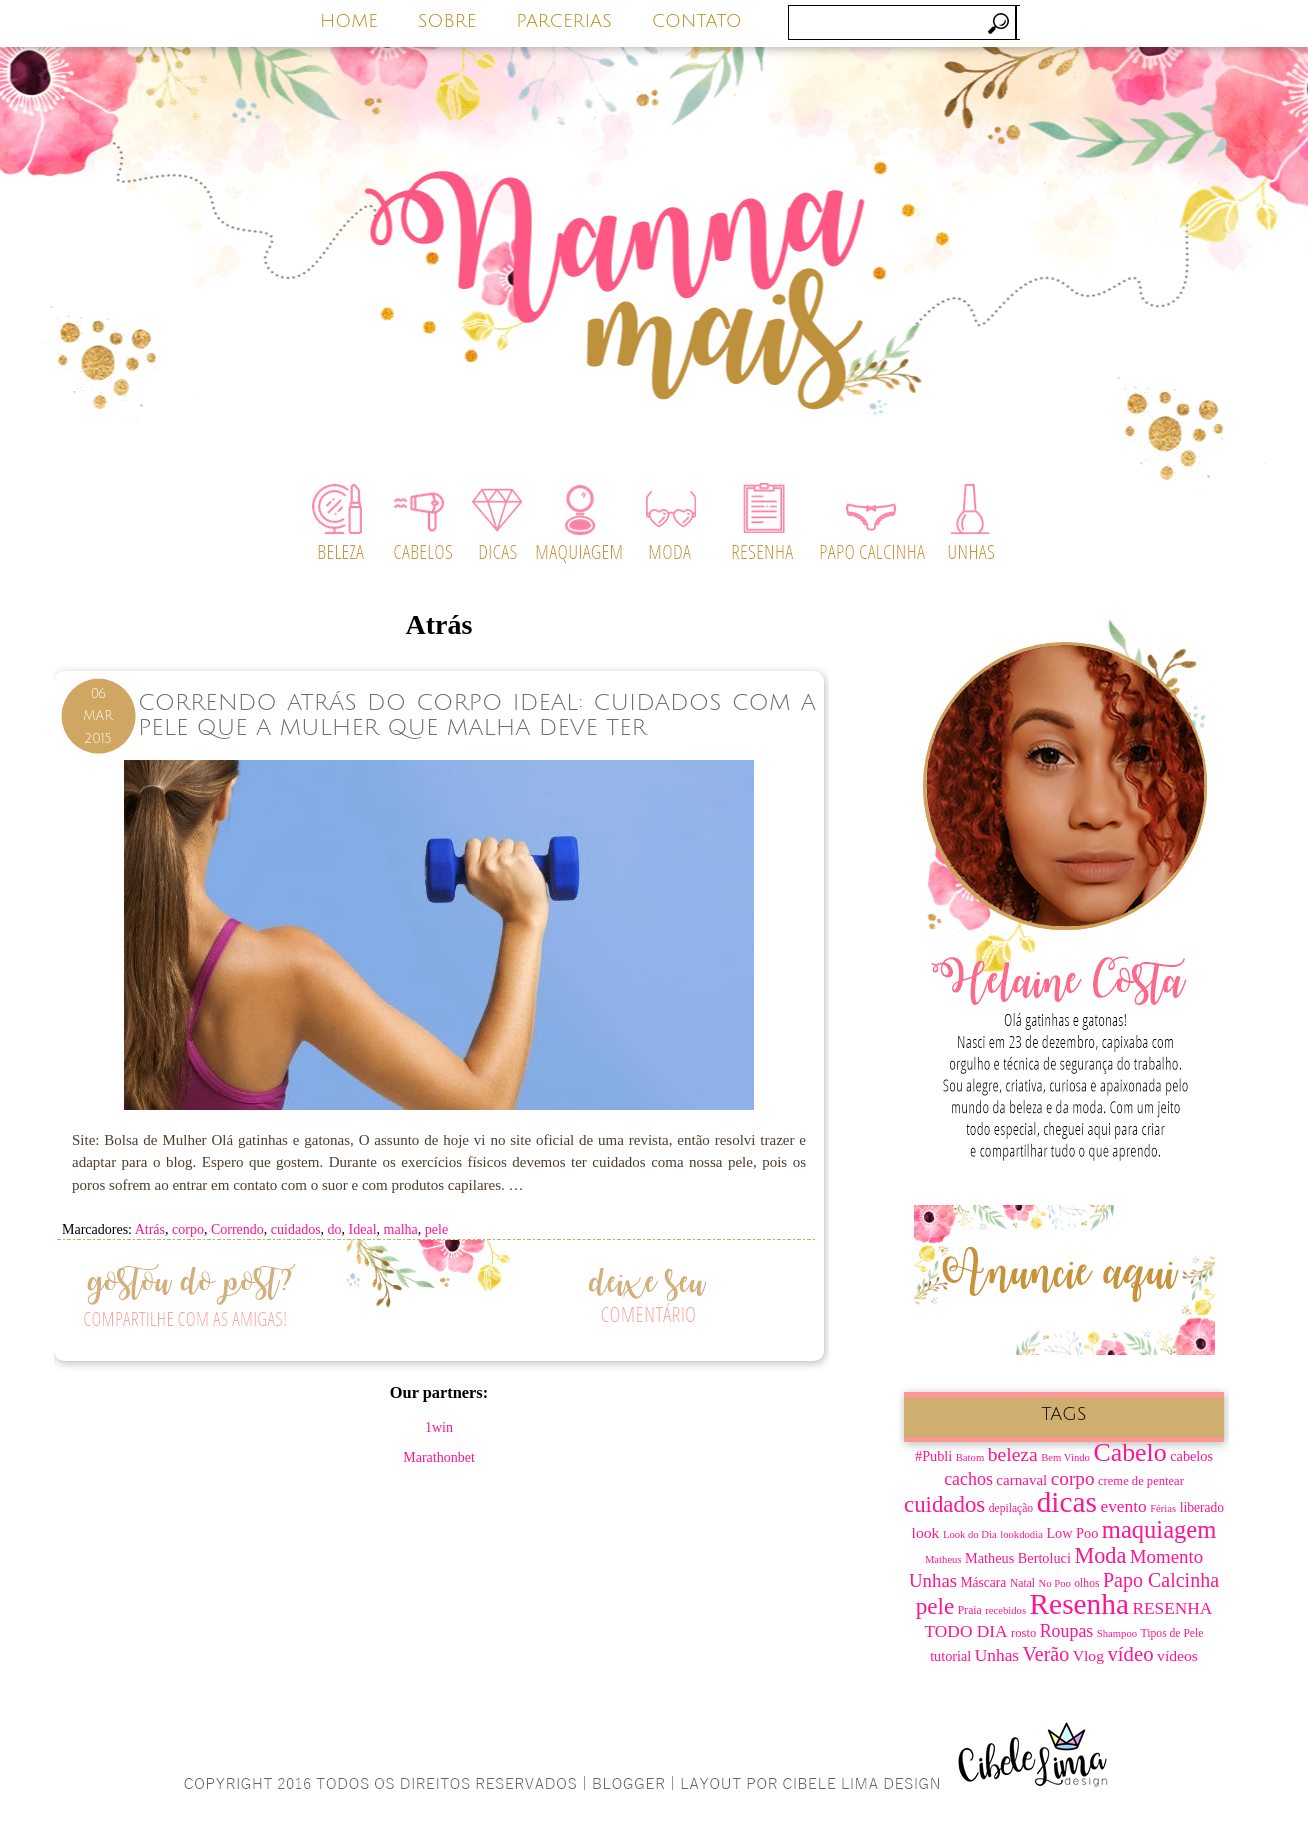 Image resolution: width=1308 pixels, height=1826 pixels. I want to click on olhos [olhos (7 itens)], so click(1086, 1583).